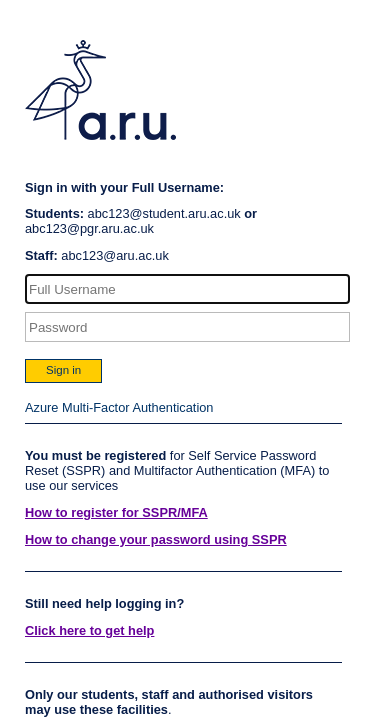 The image size is (375, 720). I want to click on How to register for SSPR/MFA, so click(116, 512).